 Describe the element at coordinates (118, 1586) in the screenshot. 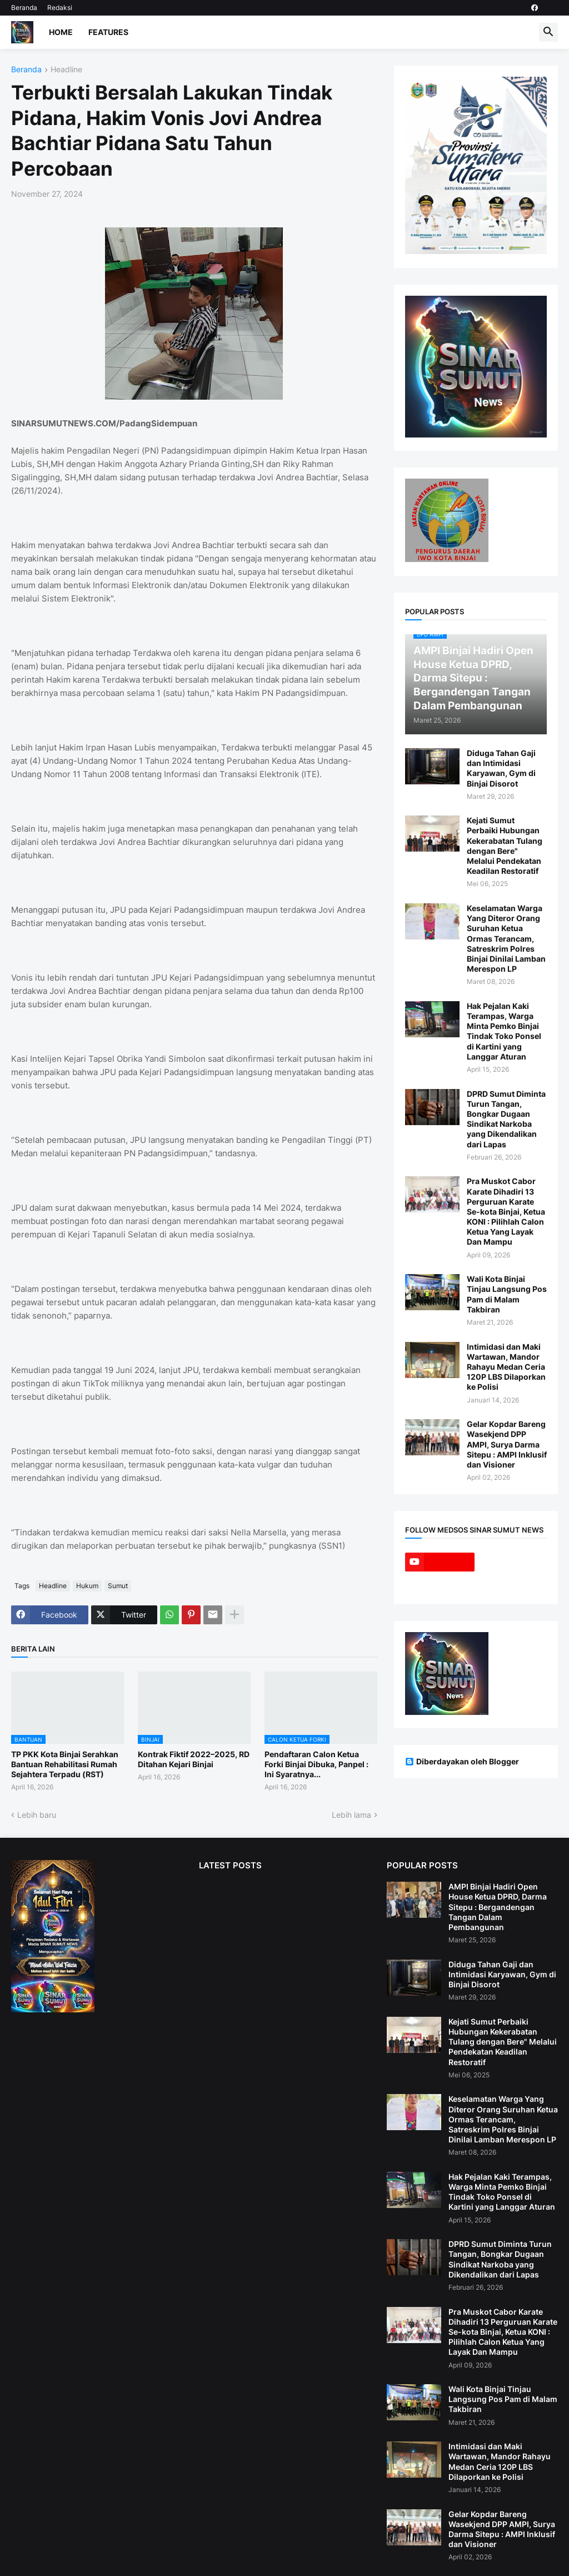

I see `Sumut` at that location.